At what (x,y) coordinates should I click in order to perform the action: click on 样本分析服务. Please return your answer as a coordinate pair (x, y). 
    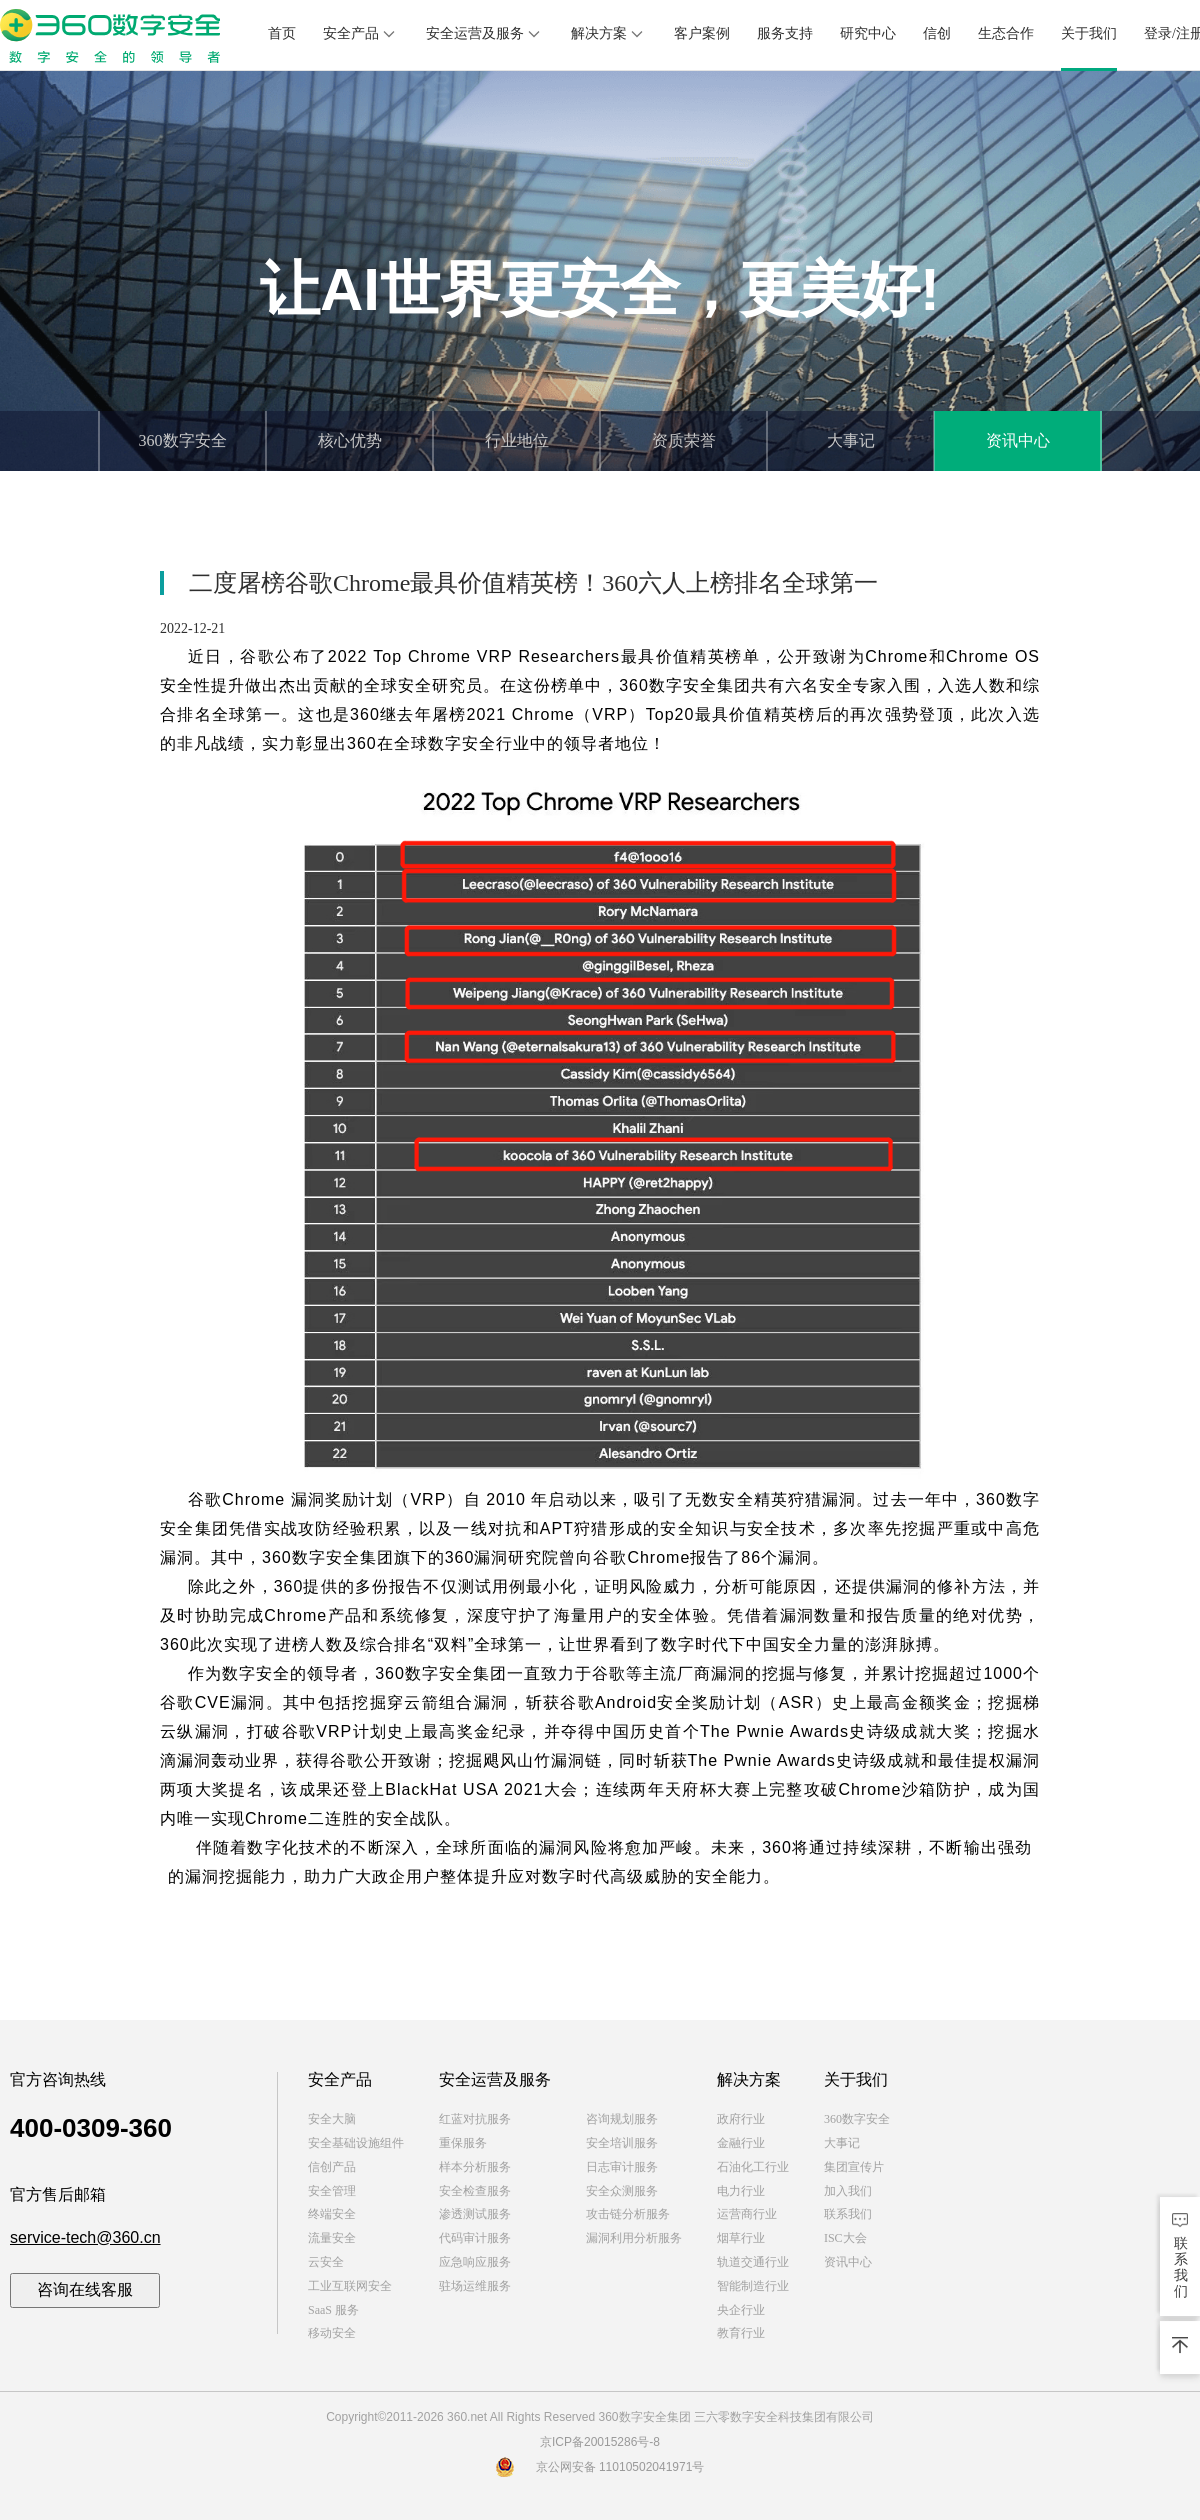
    Looking at the image, I should click on (475, 2167).